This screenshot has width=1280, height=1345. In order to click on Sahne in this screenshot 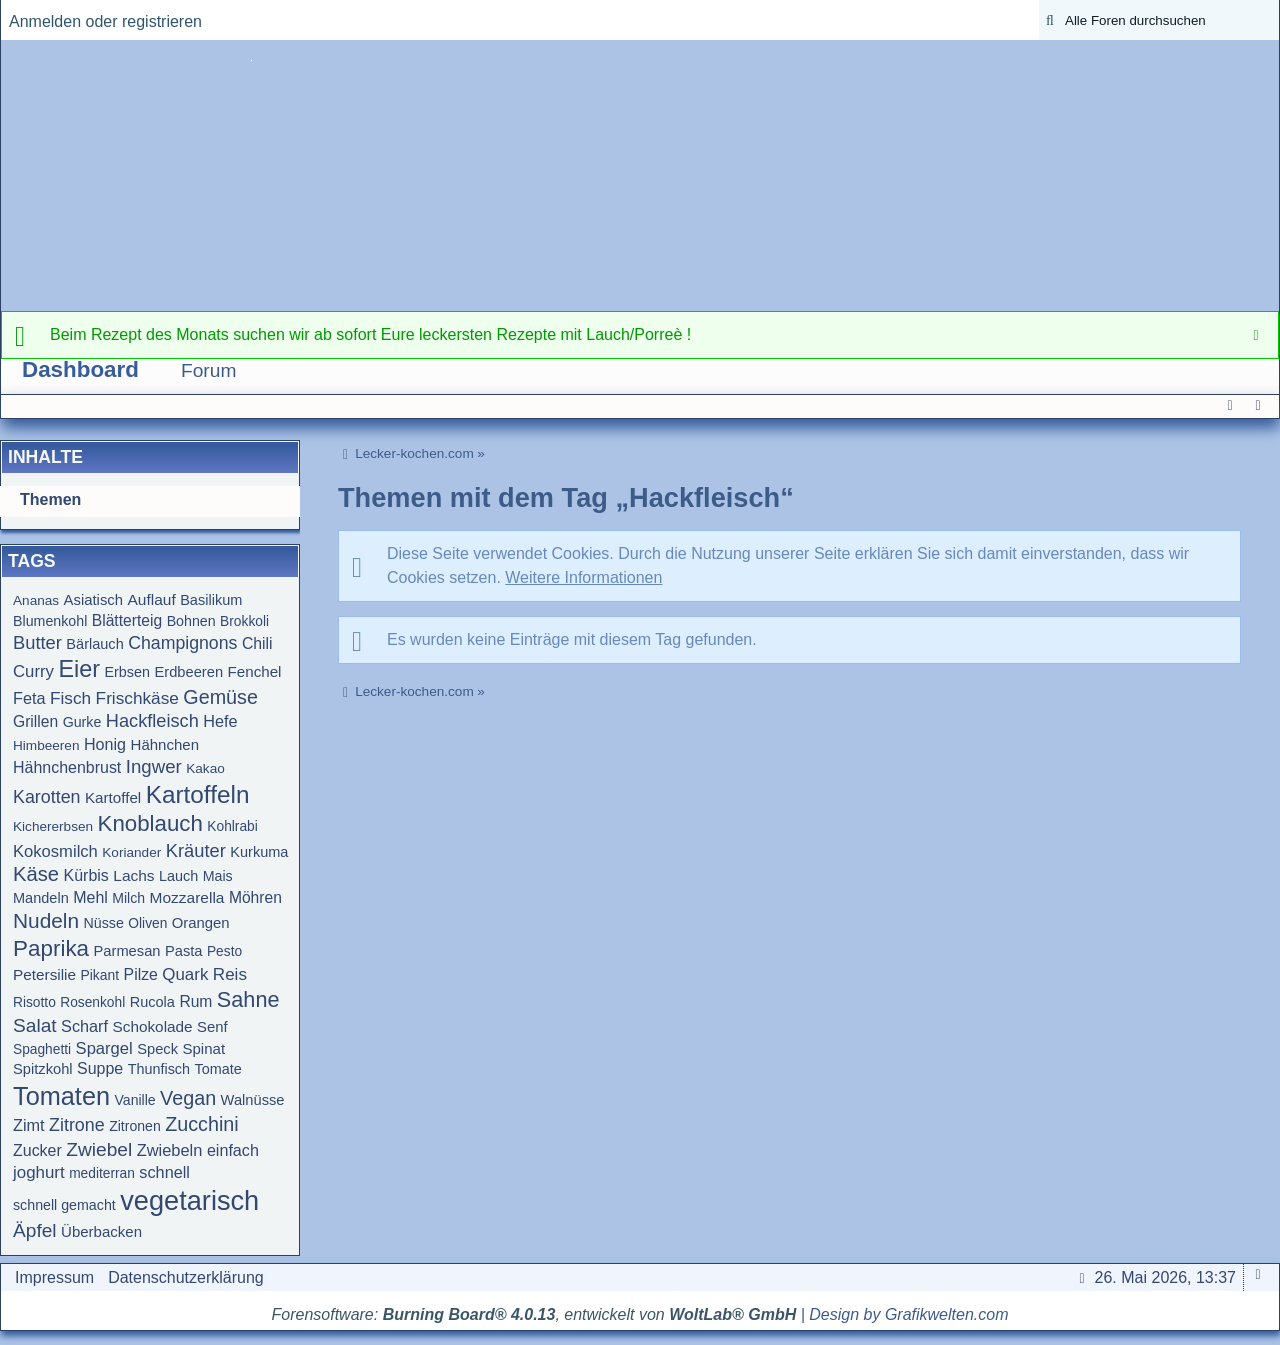, I will do `click(248, 999)`.